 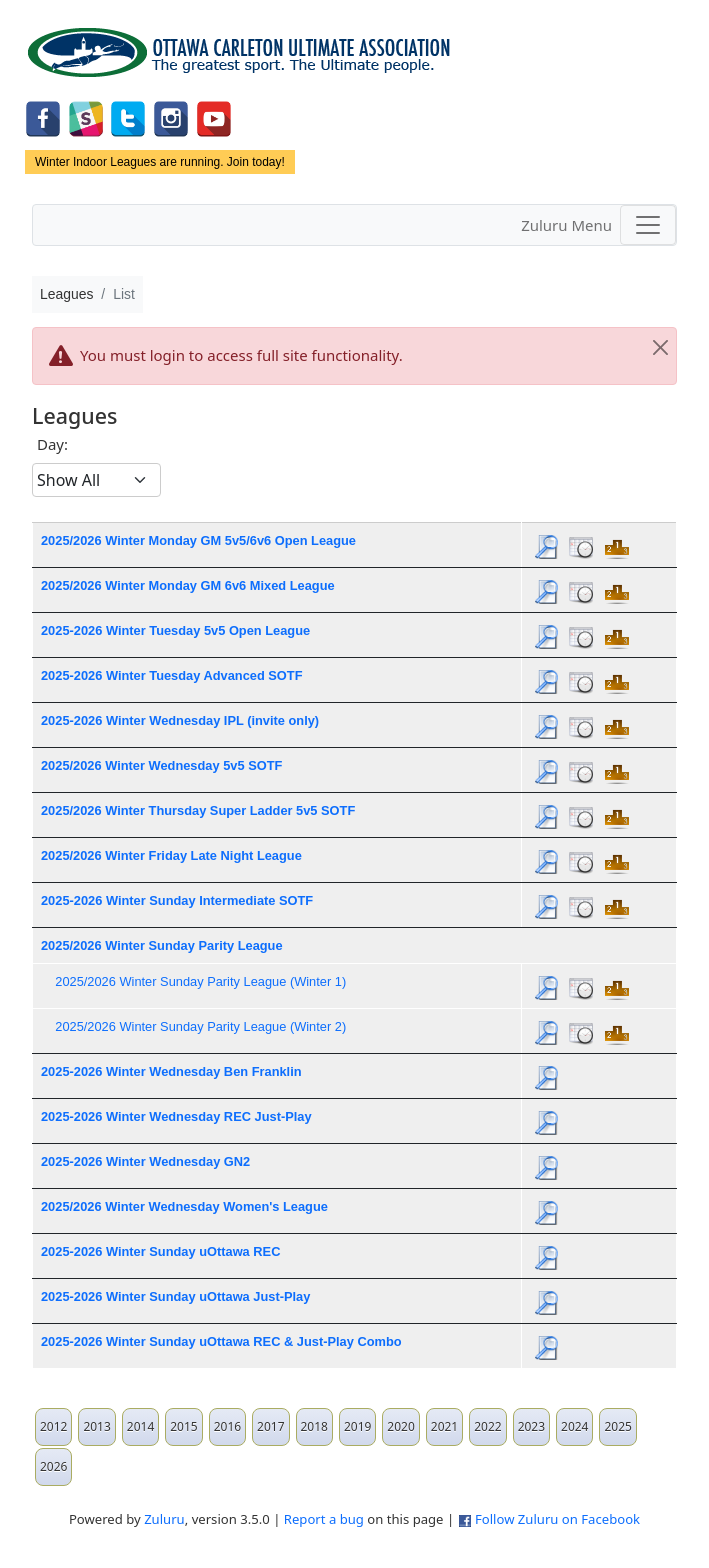 What do you see at coordinates (648, 225) in the screenshot?
I see `[Toggle navigation]` at bounding box center [648, 225].